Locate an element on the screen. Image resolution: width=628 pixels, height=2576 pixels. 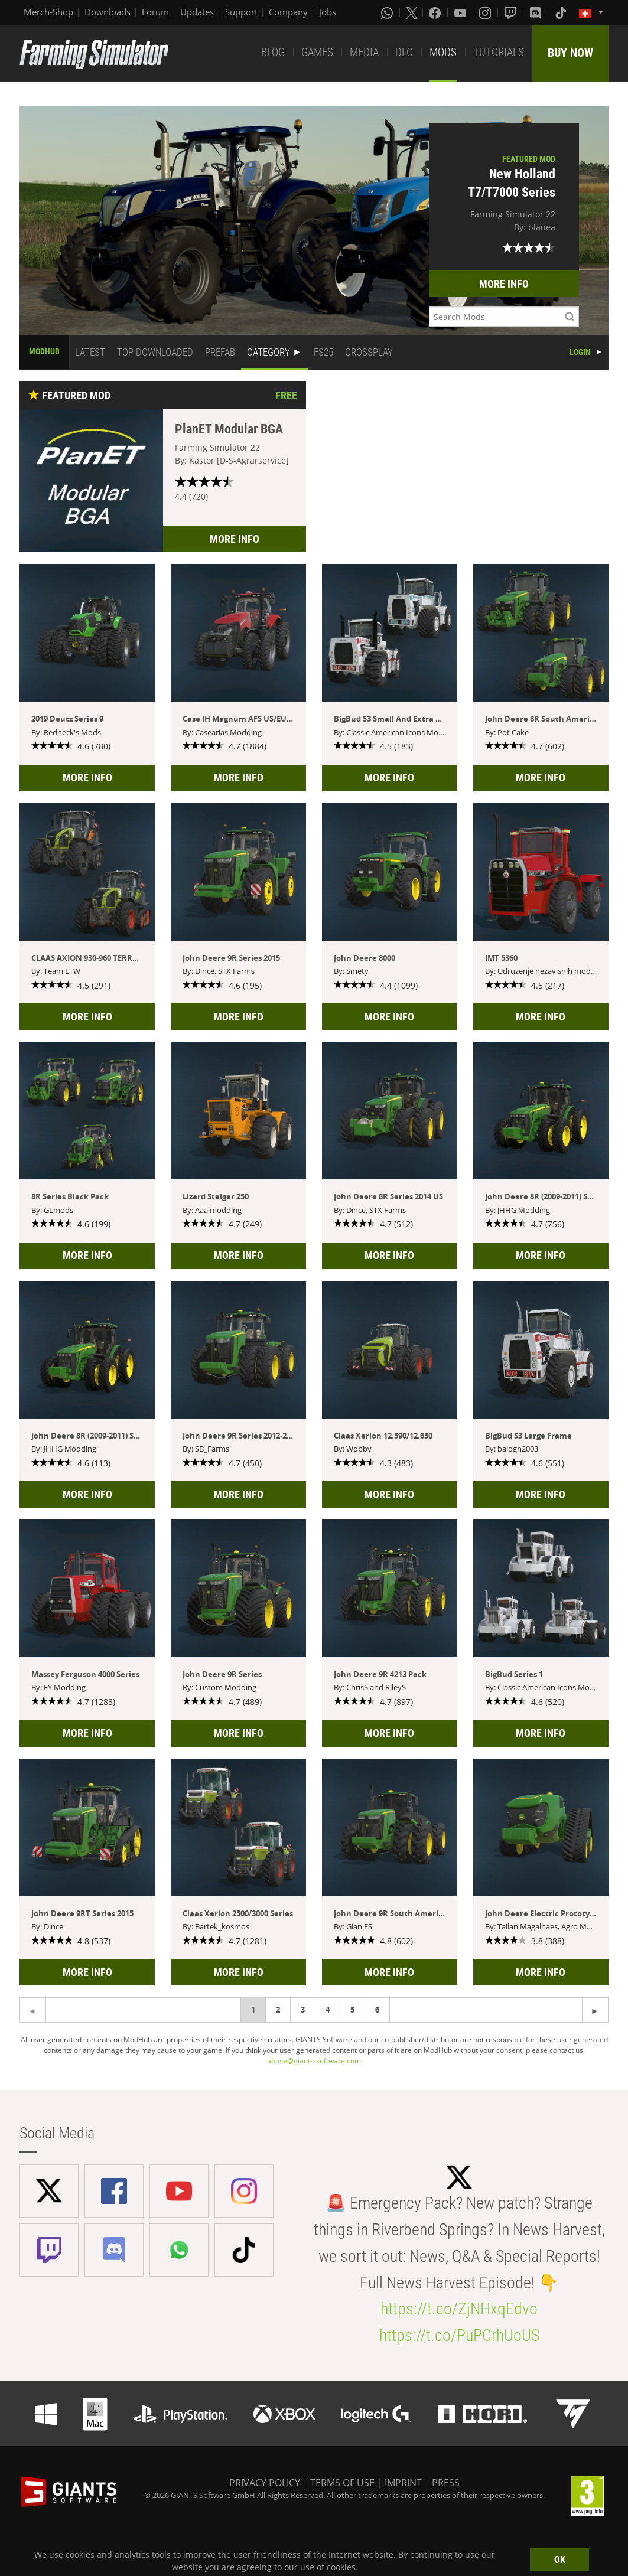
DLC is located at coordinates (404, 52).